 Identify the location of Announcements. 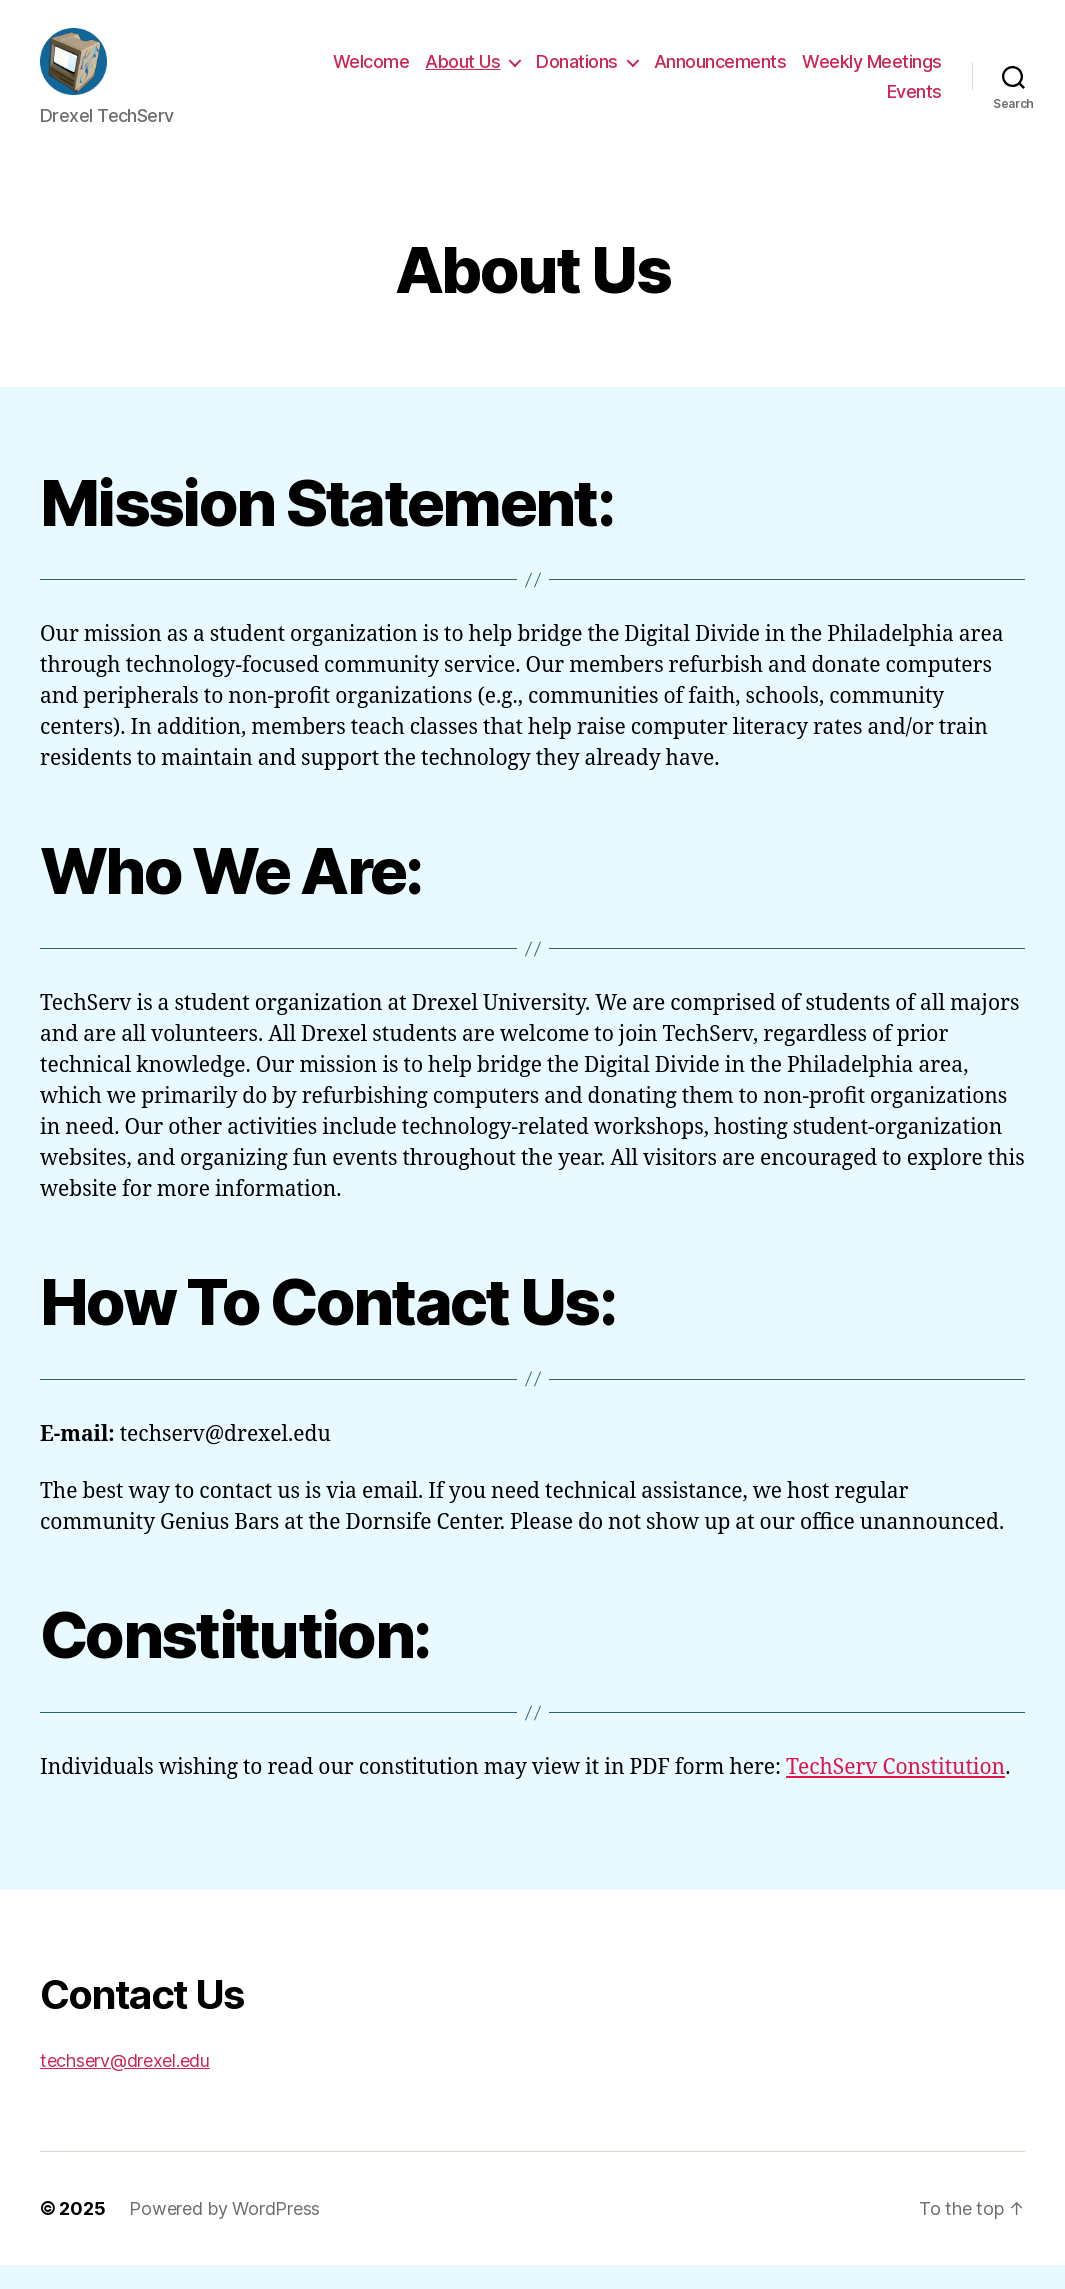
(720, 73).